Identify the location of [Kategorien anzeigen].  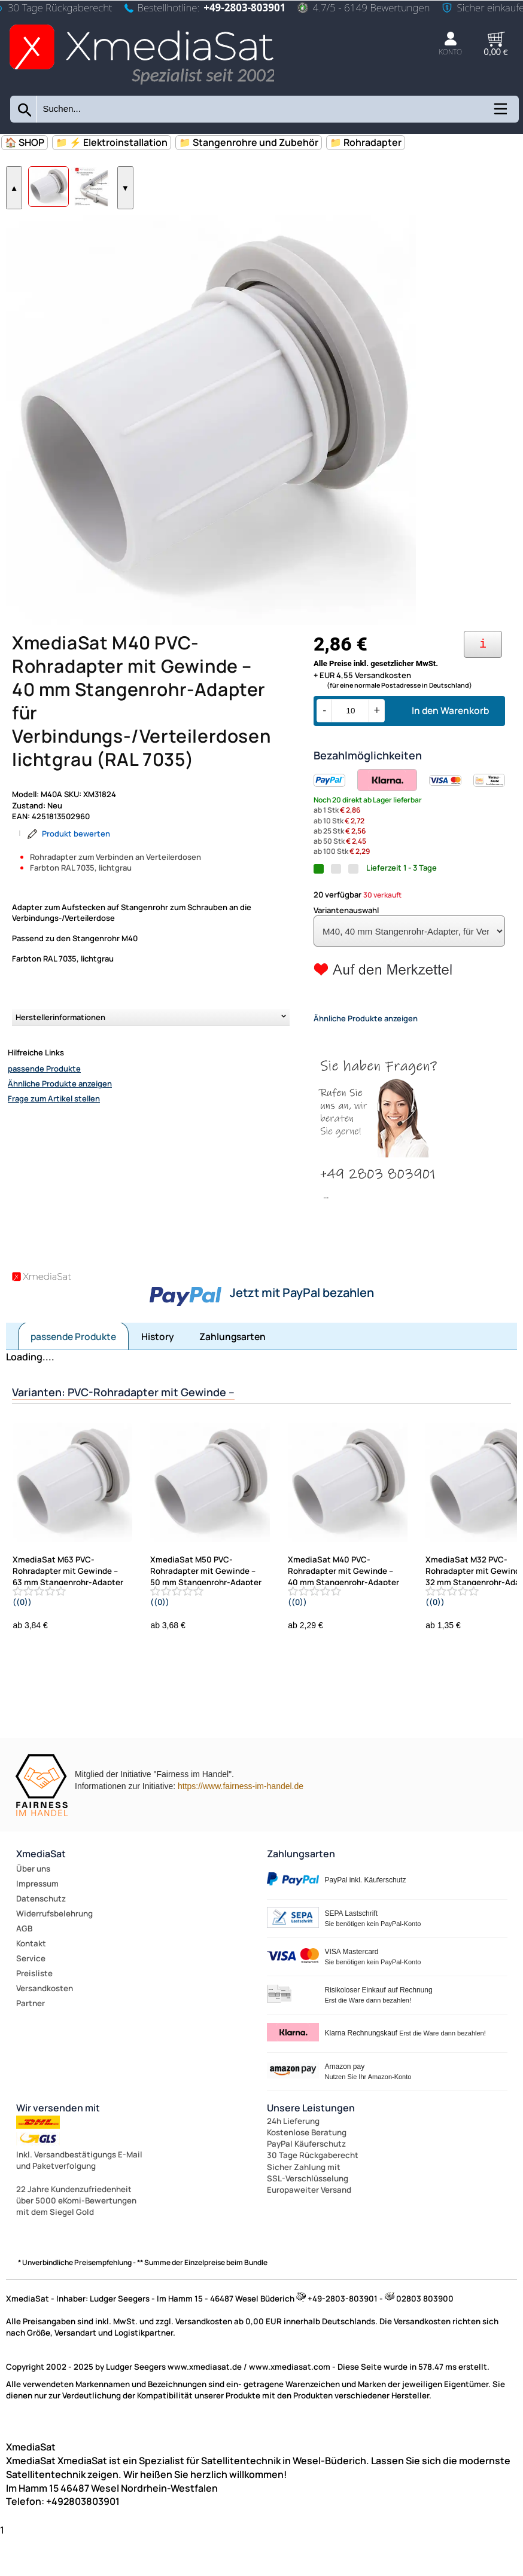
(500, 113).